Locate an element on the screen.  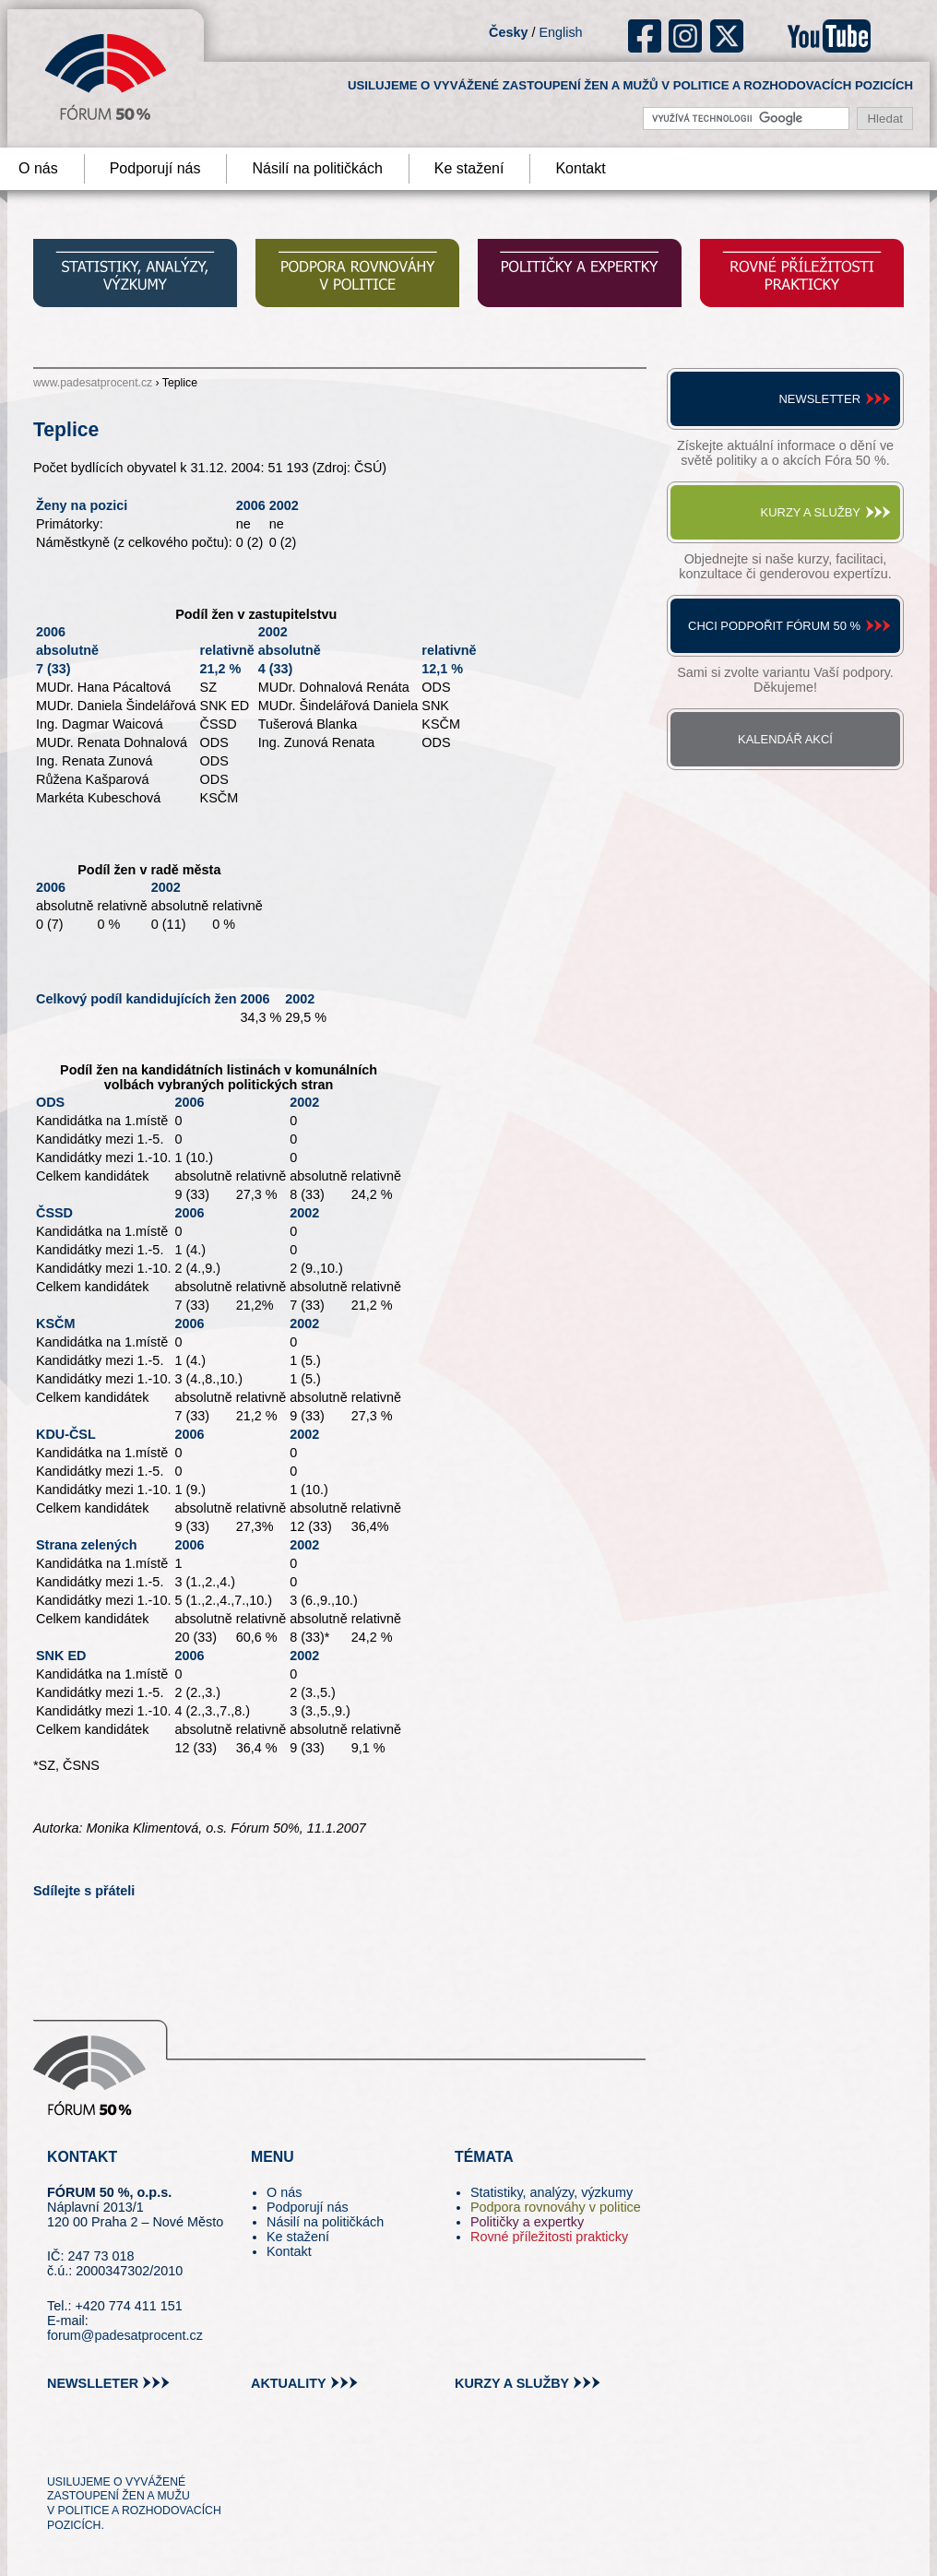
O nás is located at coordinates (284, 2192).